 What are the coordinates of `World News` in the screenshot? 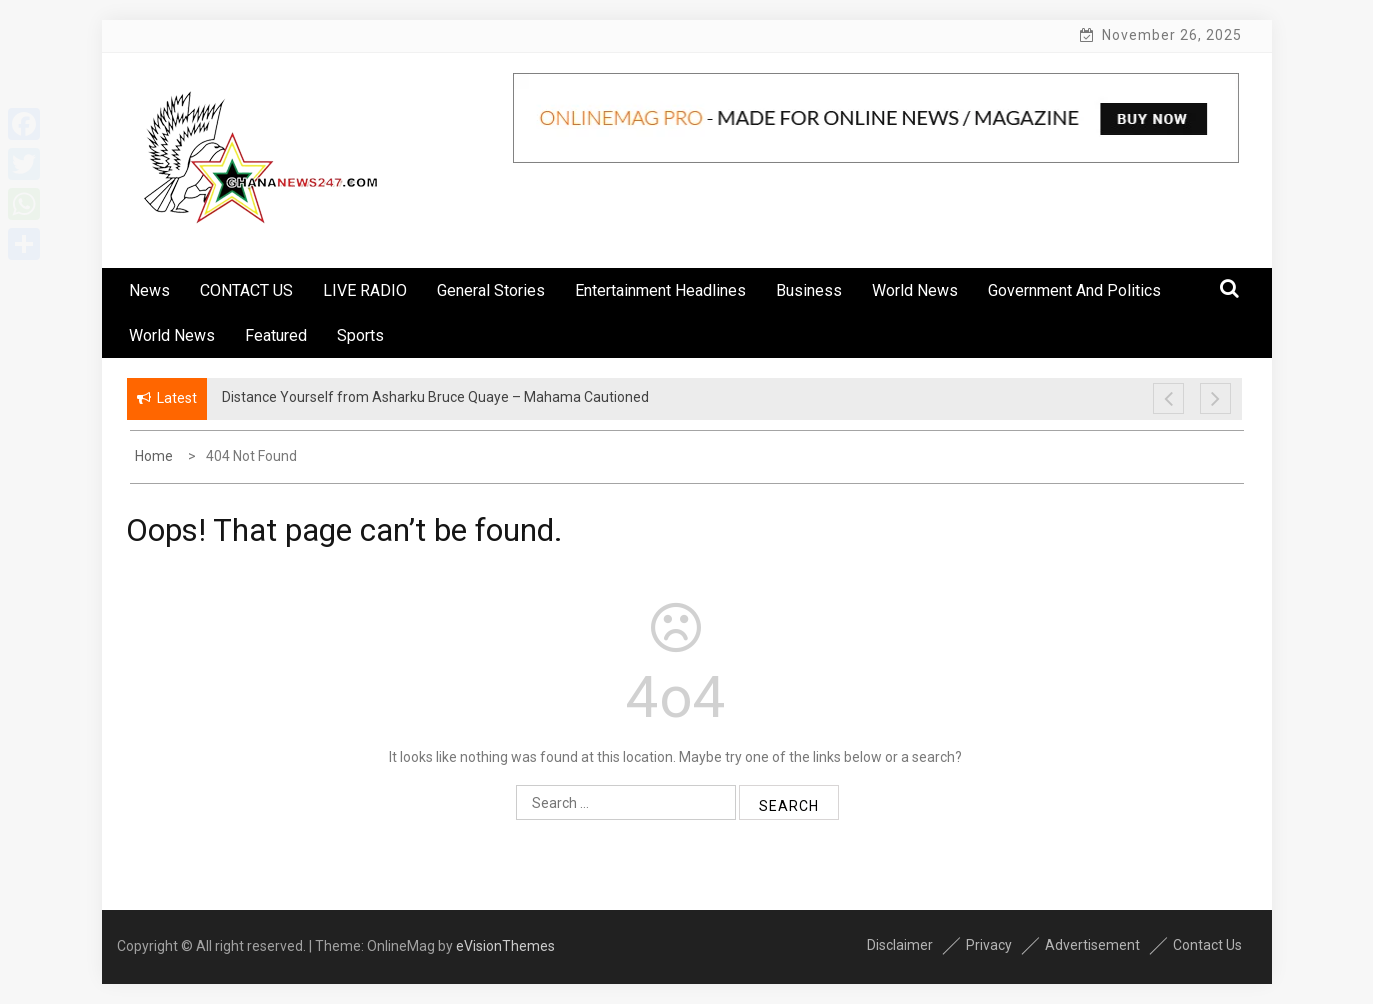 It's located at (915, 290).